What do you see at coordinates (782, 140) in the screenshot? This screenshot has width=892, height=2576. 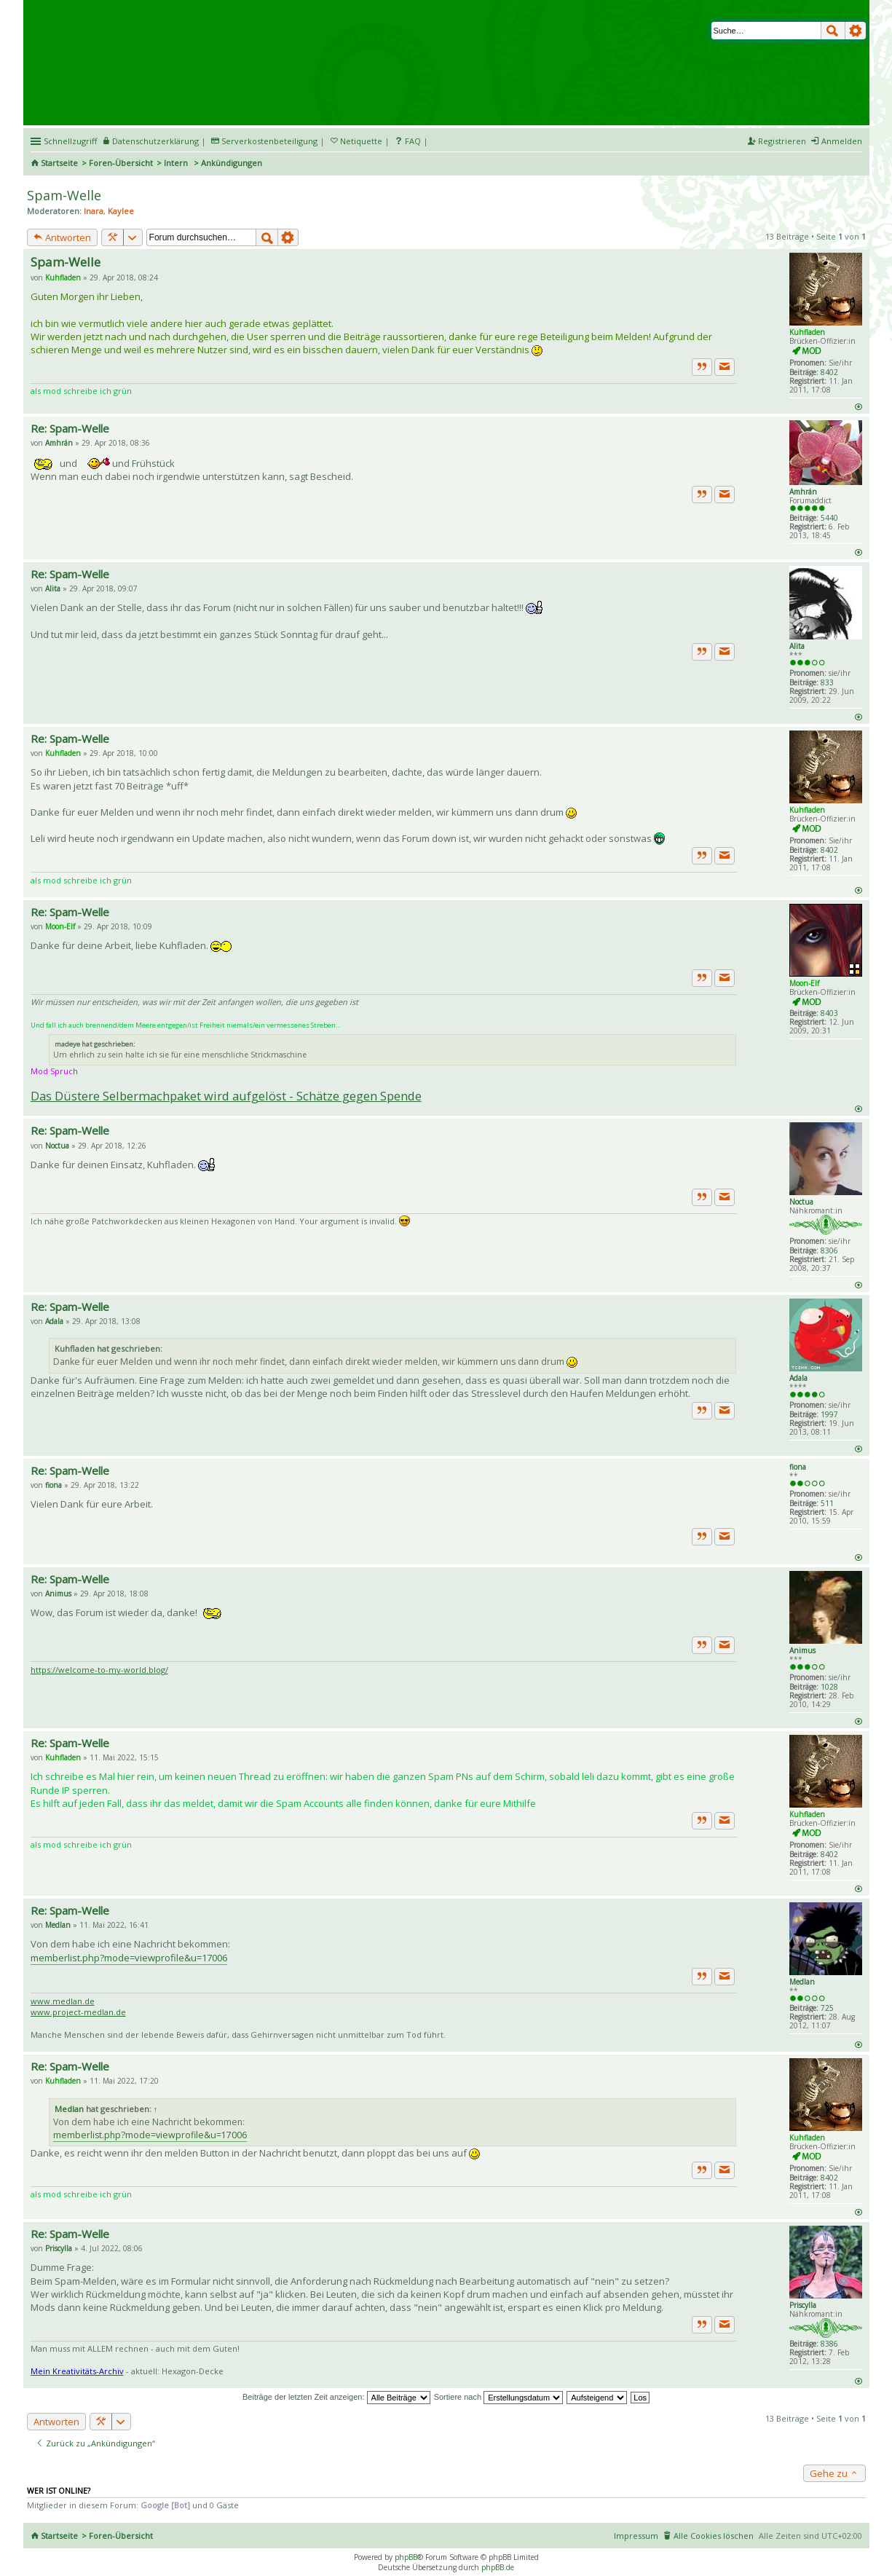 I see `Registrieren [menuitem]` at bounding box center [782, 140].